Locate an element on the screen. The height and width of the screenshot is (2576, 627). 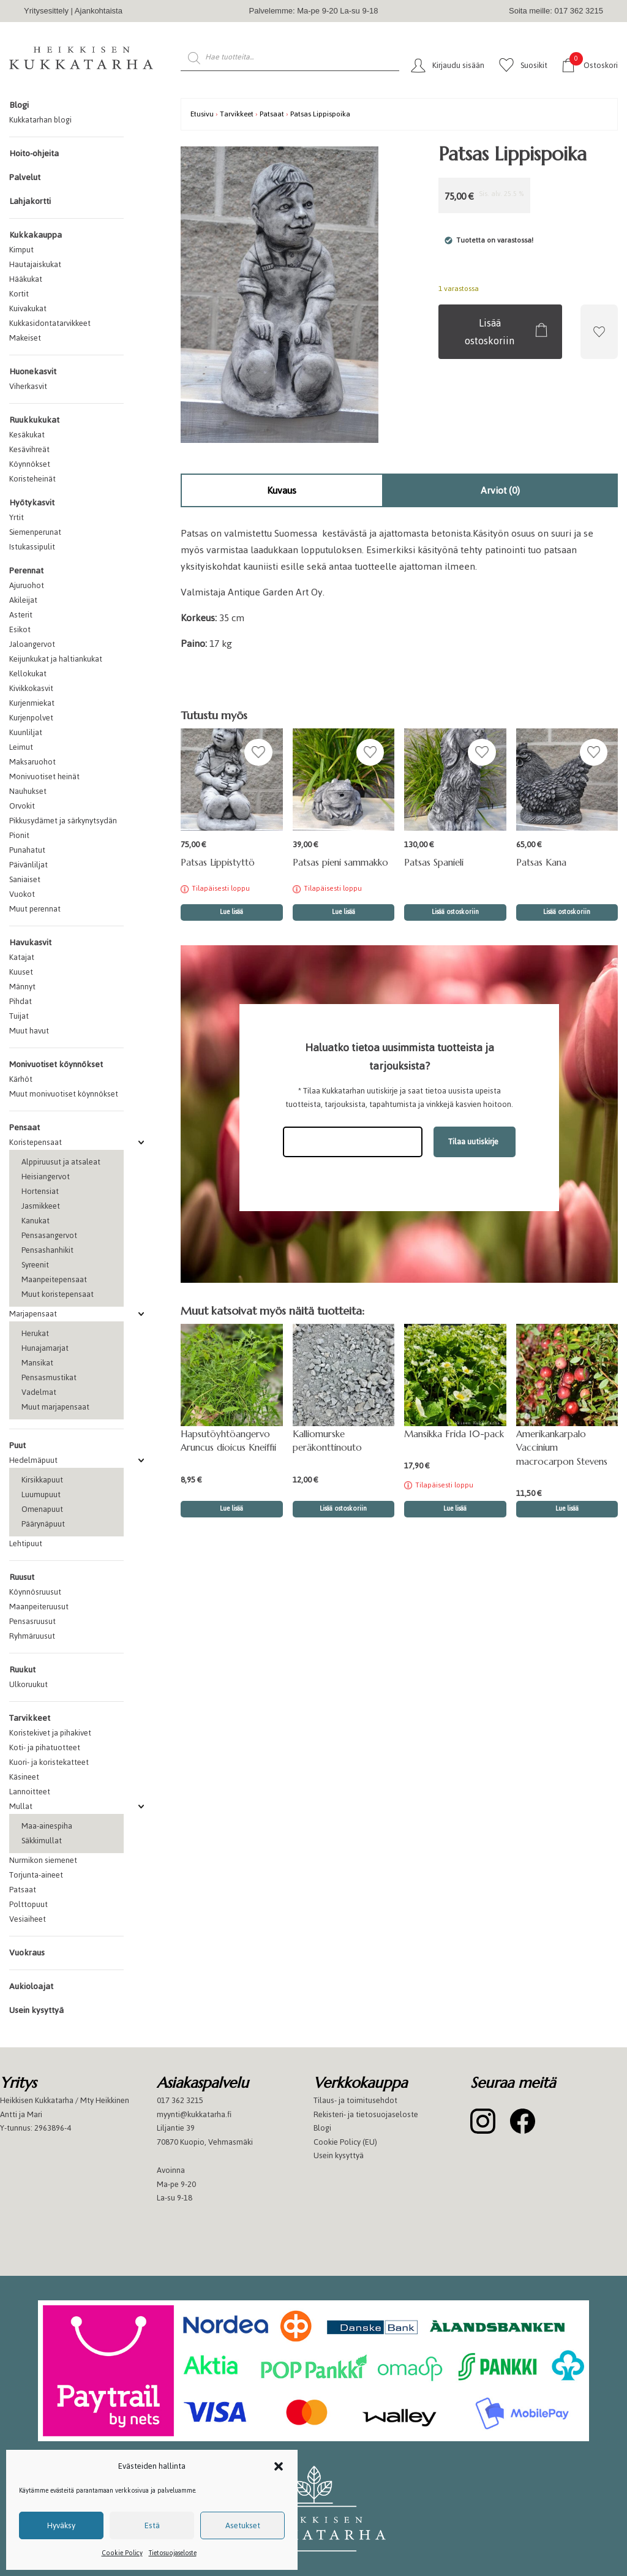
Ruukut is located at coordinates (22, 1669).